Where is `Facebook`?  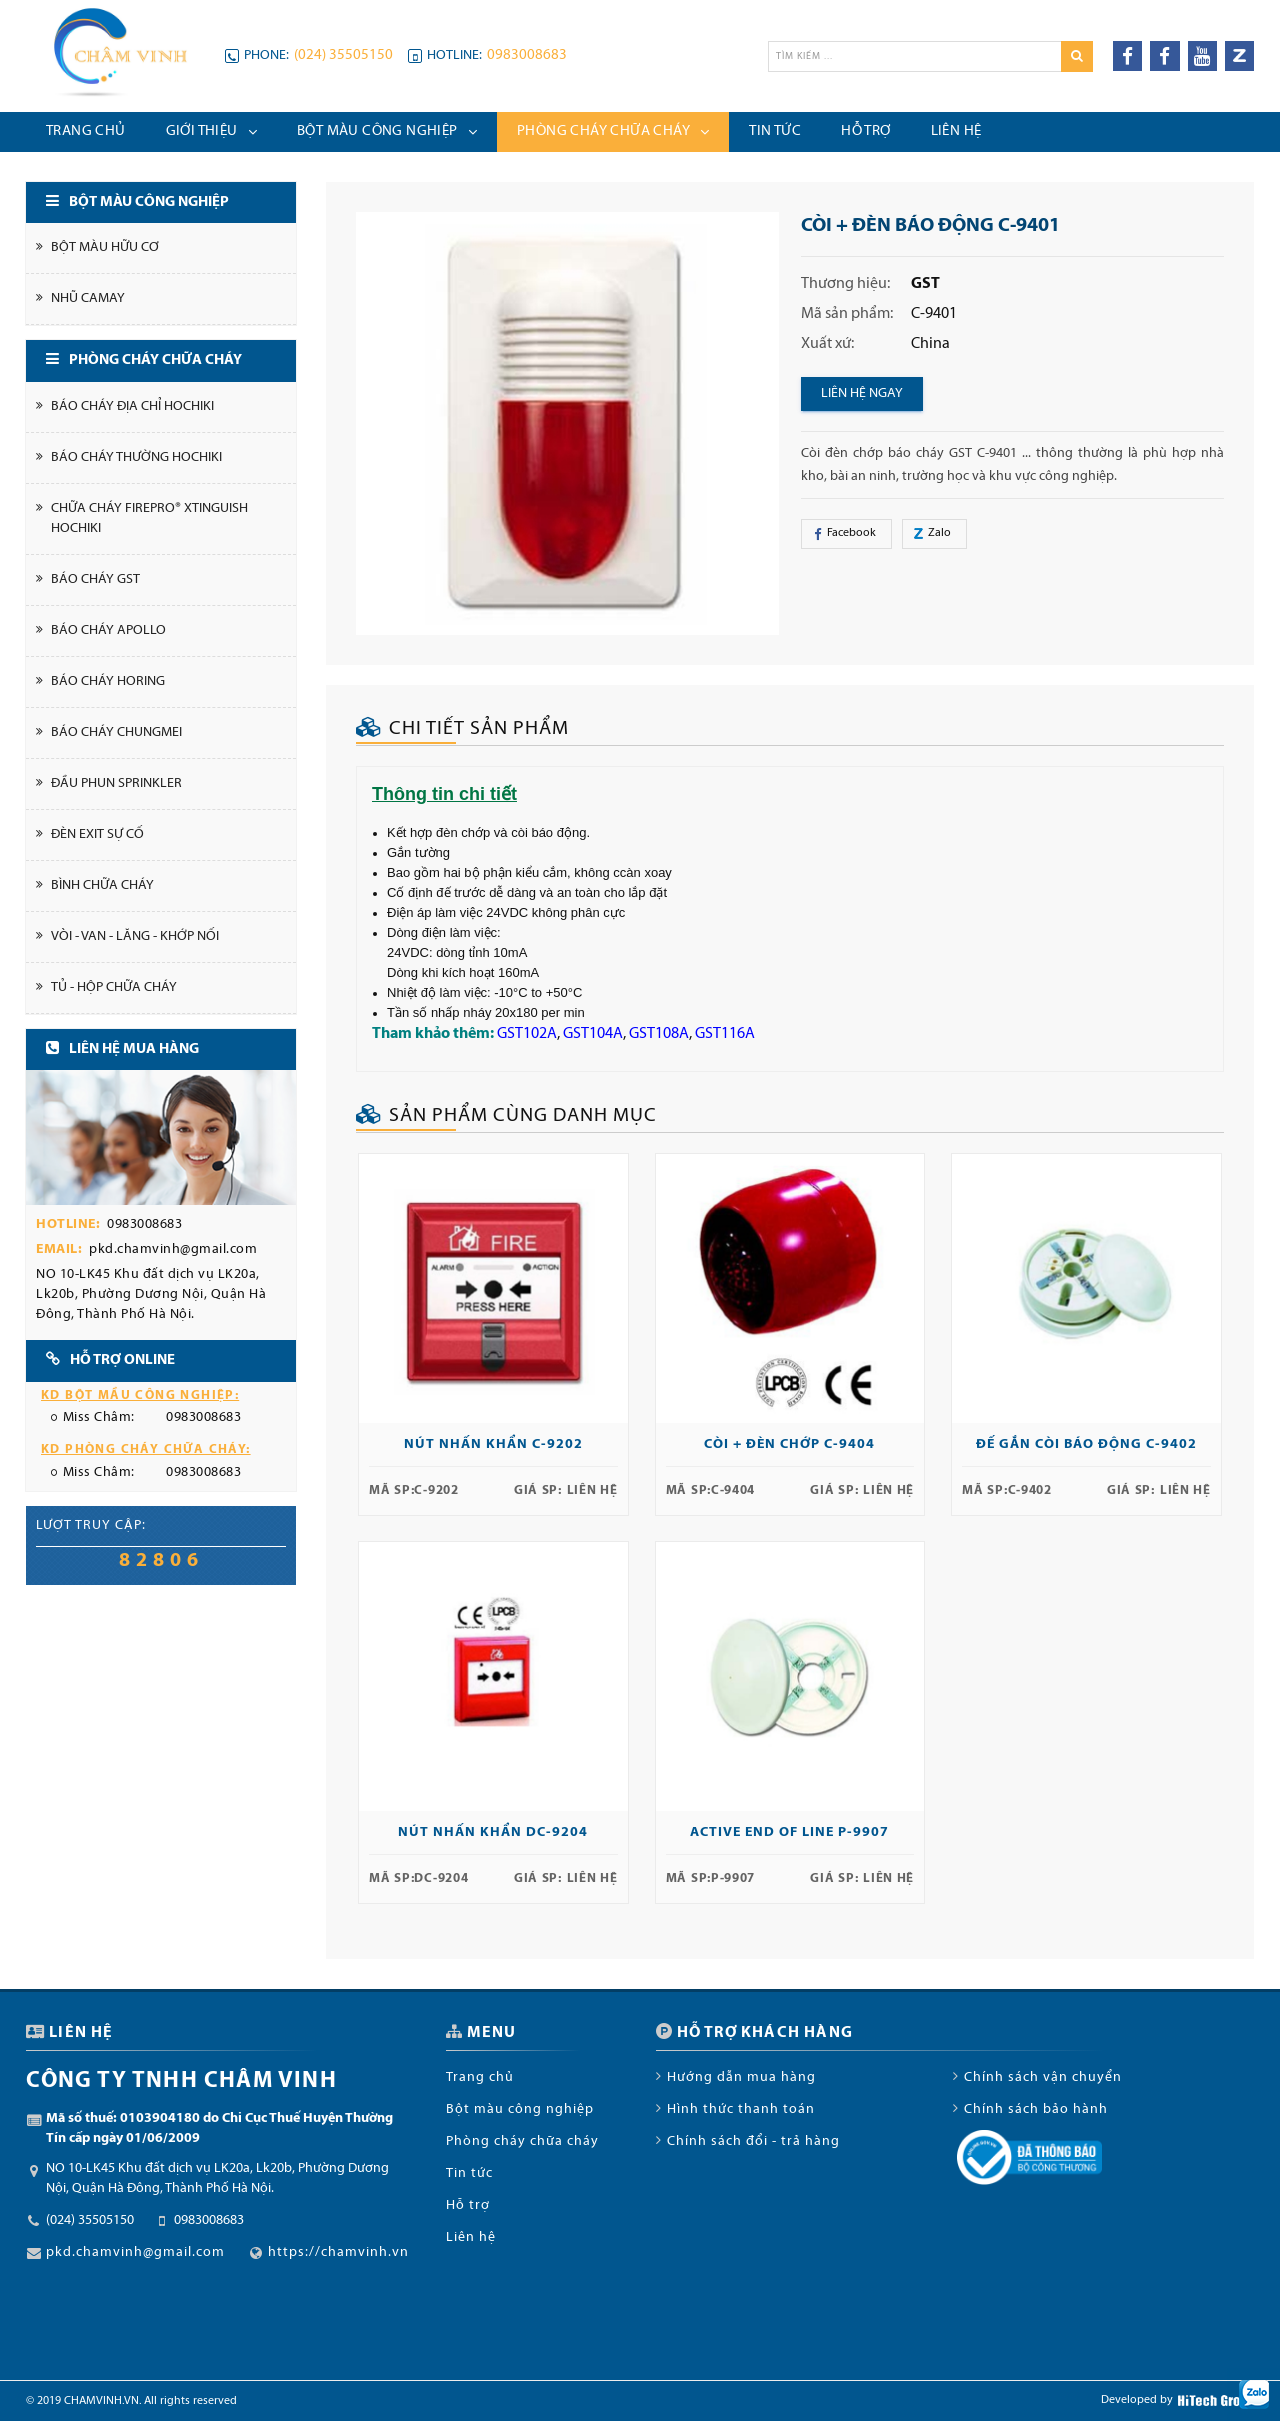 Facebook is located at coordinates (846, 534).